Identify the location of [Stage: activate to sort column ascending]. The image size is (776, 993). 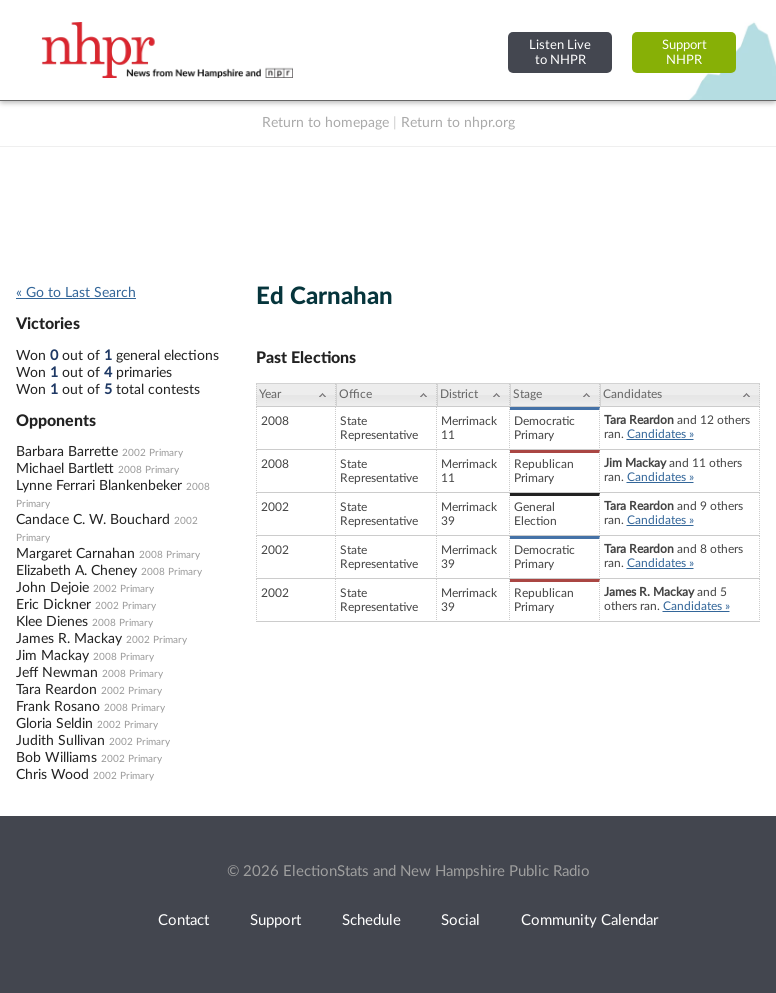
(555, 395).